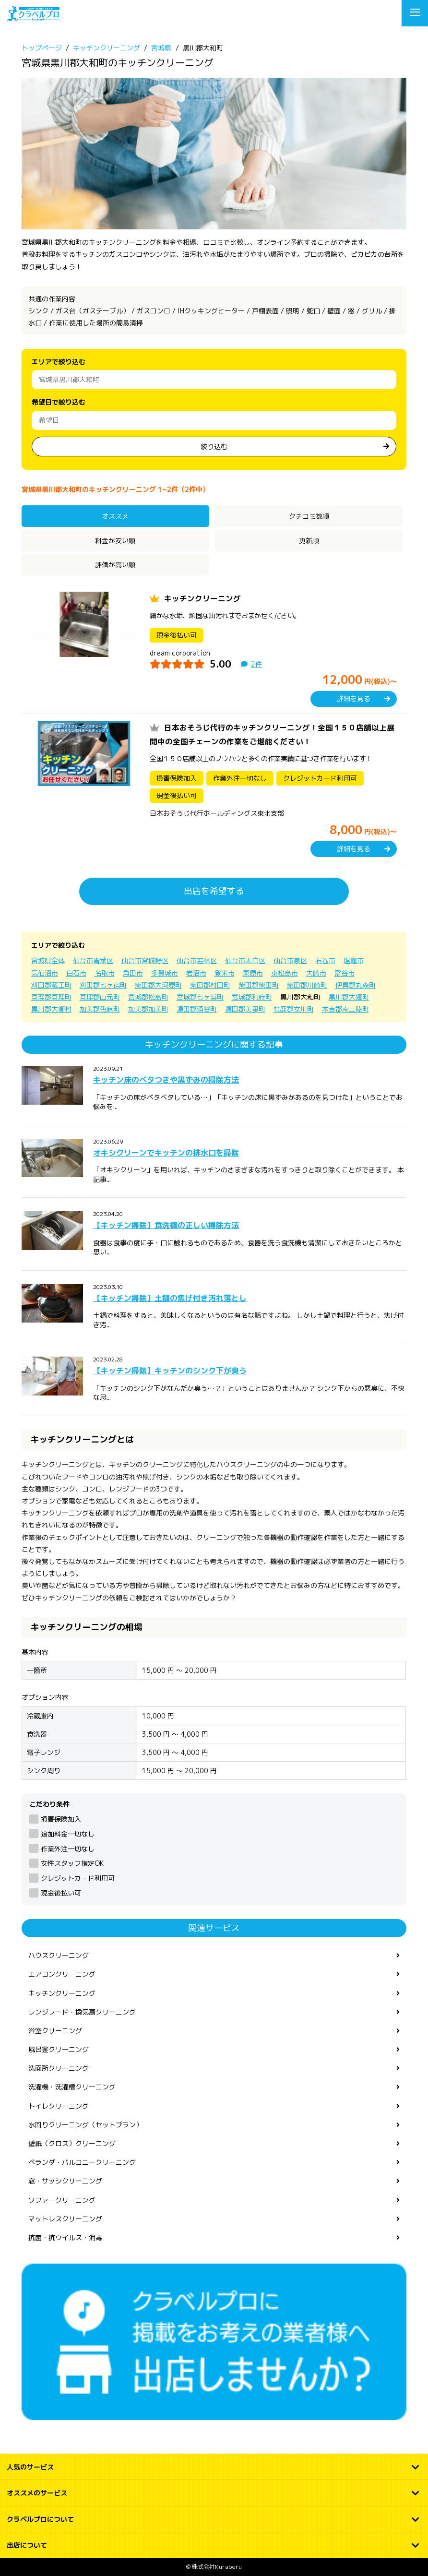 The image size is (428, 2576). Describe the element at coordinates (115, 540) in the screenshot. I see `料金が安い順` at that location.